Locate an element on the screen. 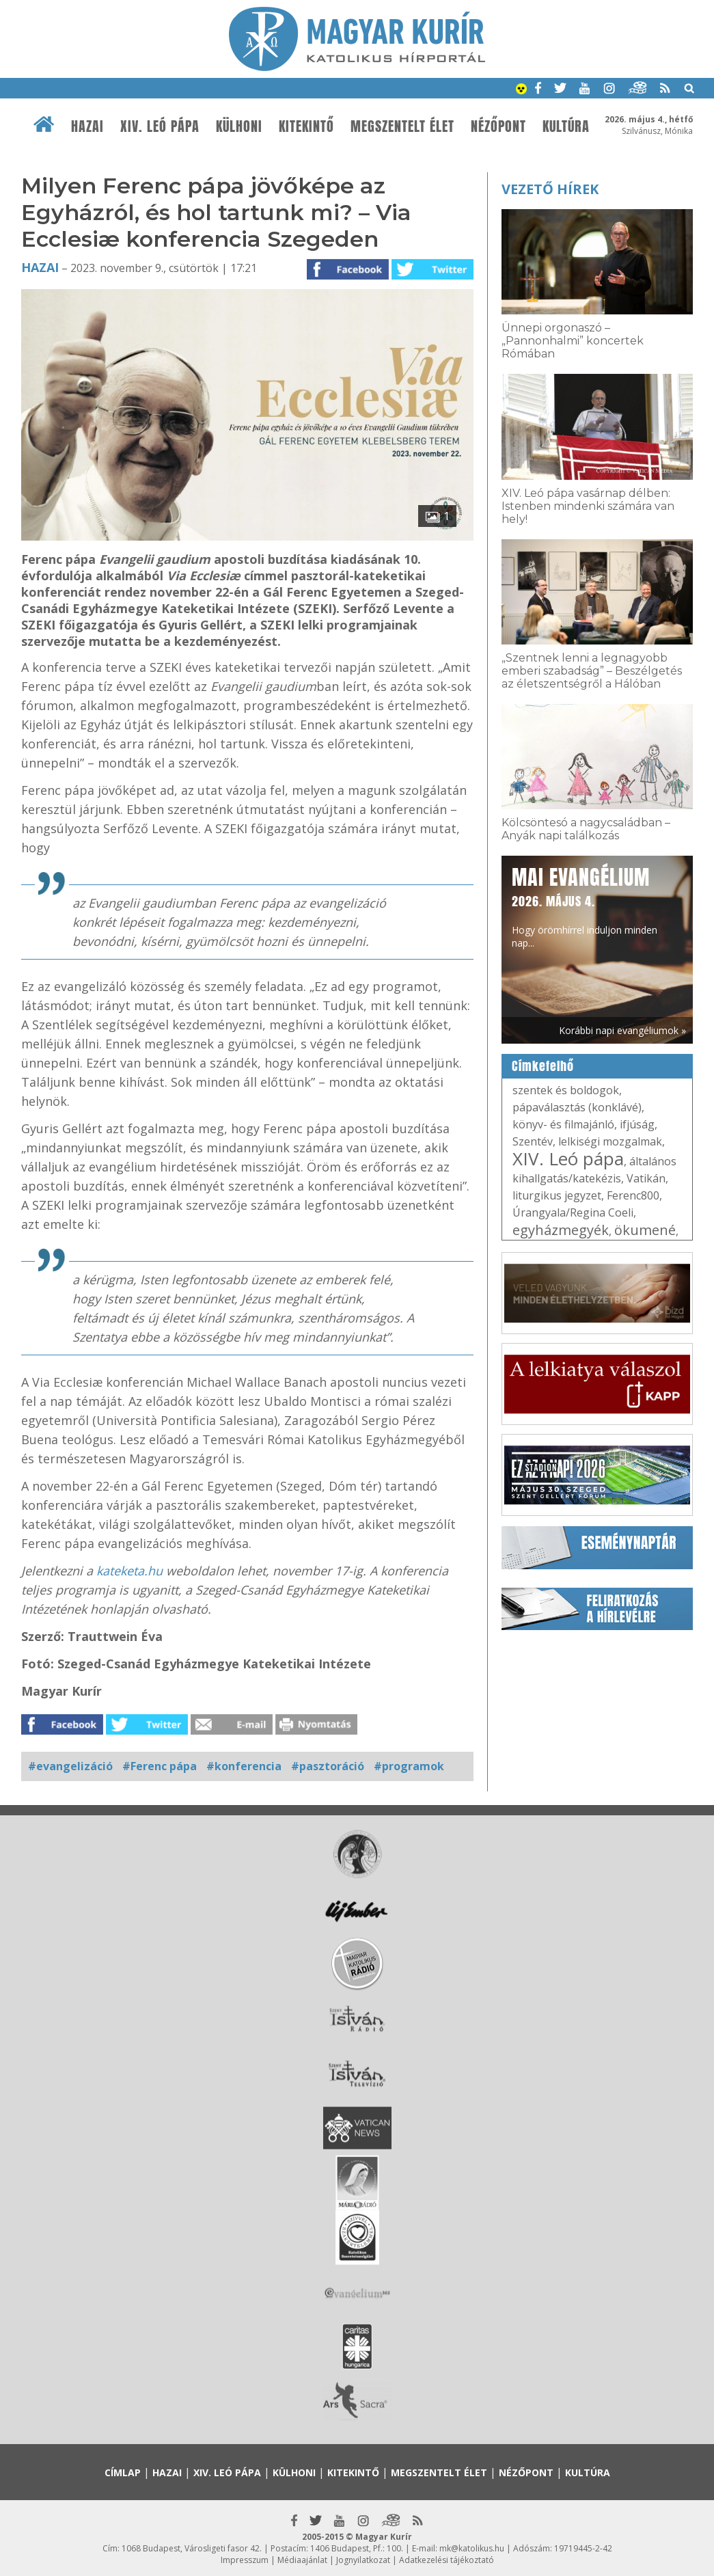 Image resolution: width=714 pixels, height=2576 pixels. Médiaajánlat is located at coordinates (302, 2560).